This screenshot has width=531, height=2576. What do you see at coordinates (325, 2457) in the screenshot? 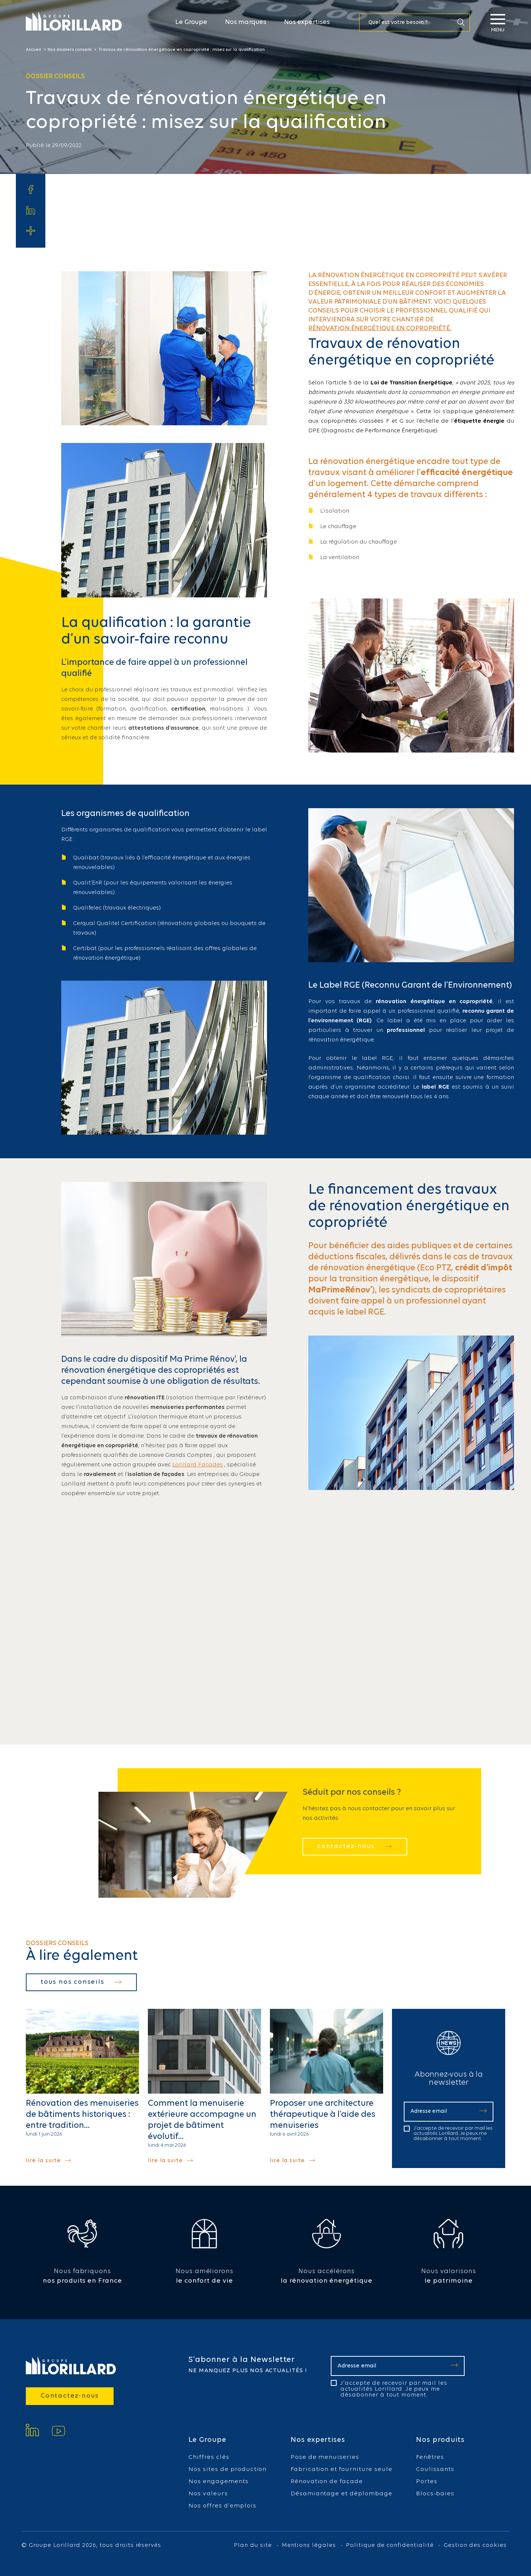
I see `Pose de menuiseries` at bounding box center [325, 2457].